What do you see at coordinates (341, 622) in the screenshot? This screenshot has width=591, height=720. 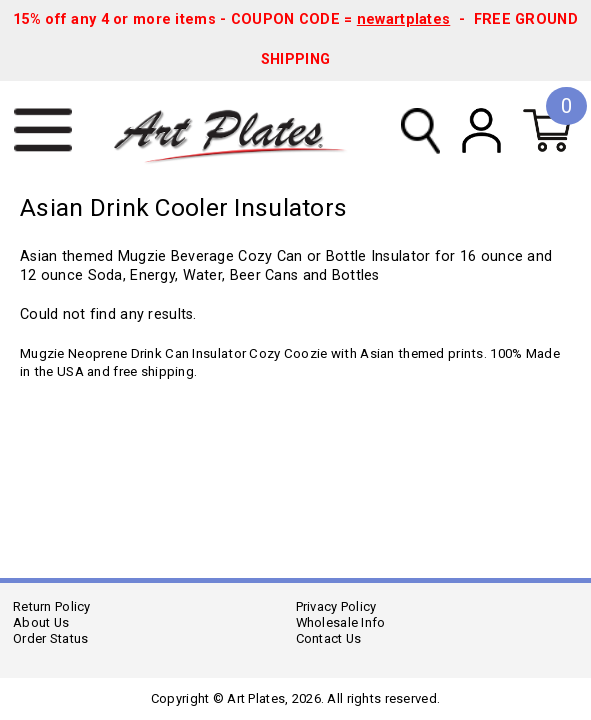 I see `Wholesale Info` at bounding box center [341, 622].